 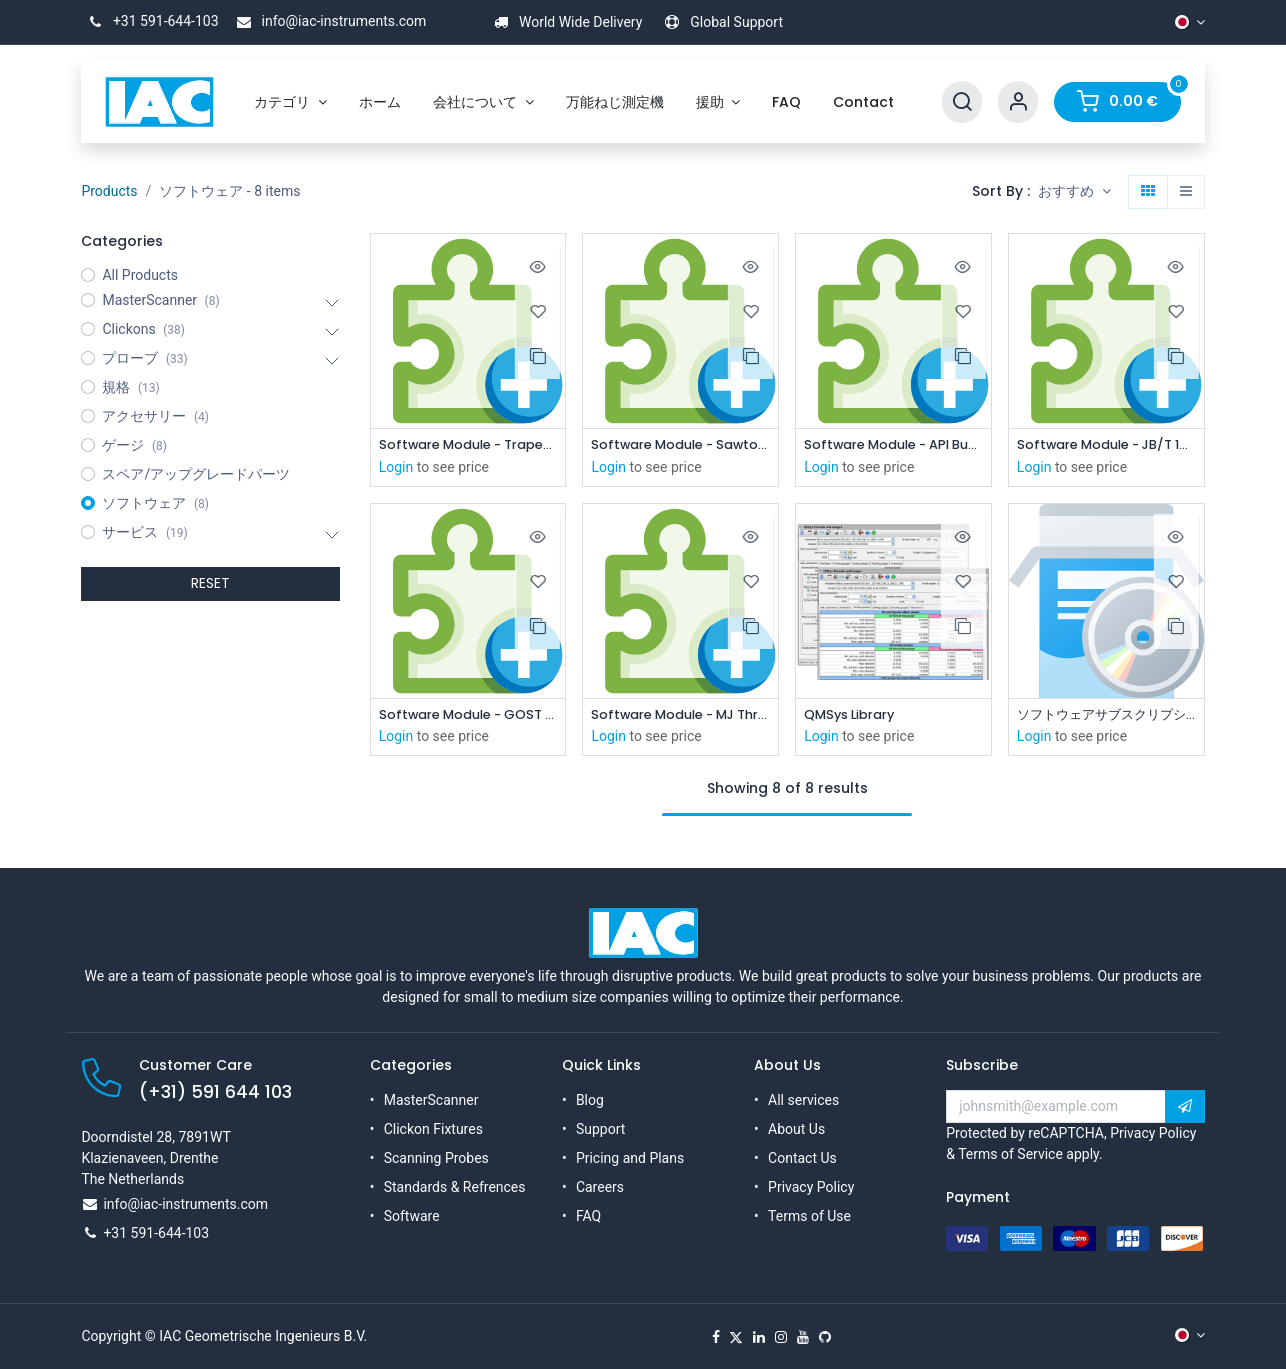 What do you see at coordinates (630, 1158) in the screenshot?
I see `Pricing and Plans` at bounding box center [630, 1158].